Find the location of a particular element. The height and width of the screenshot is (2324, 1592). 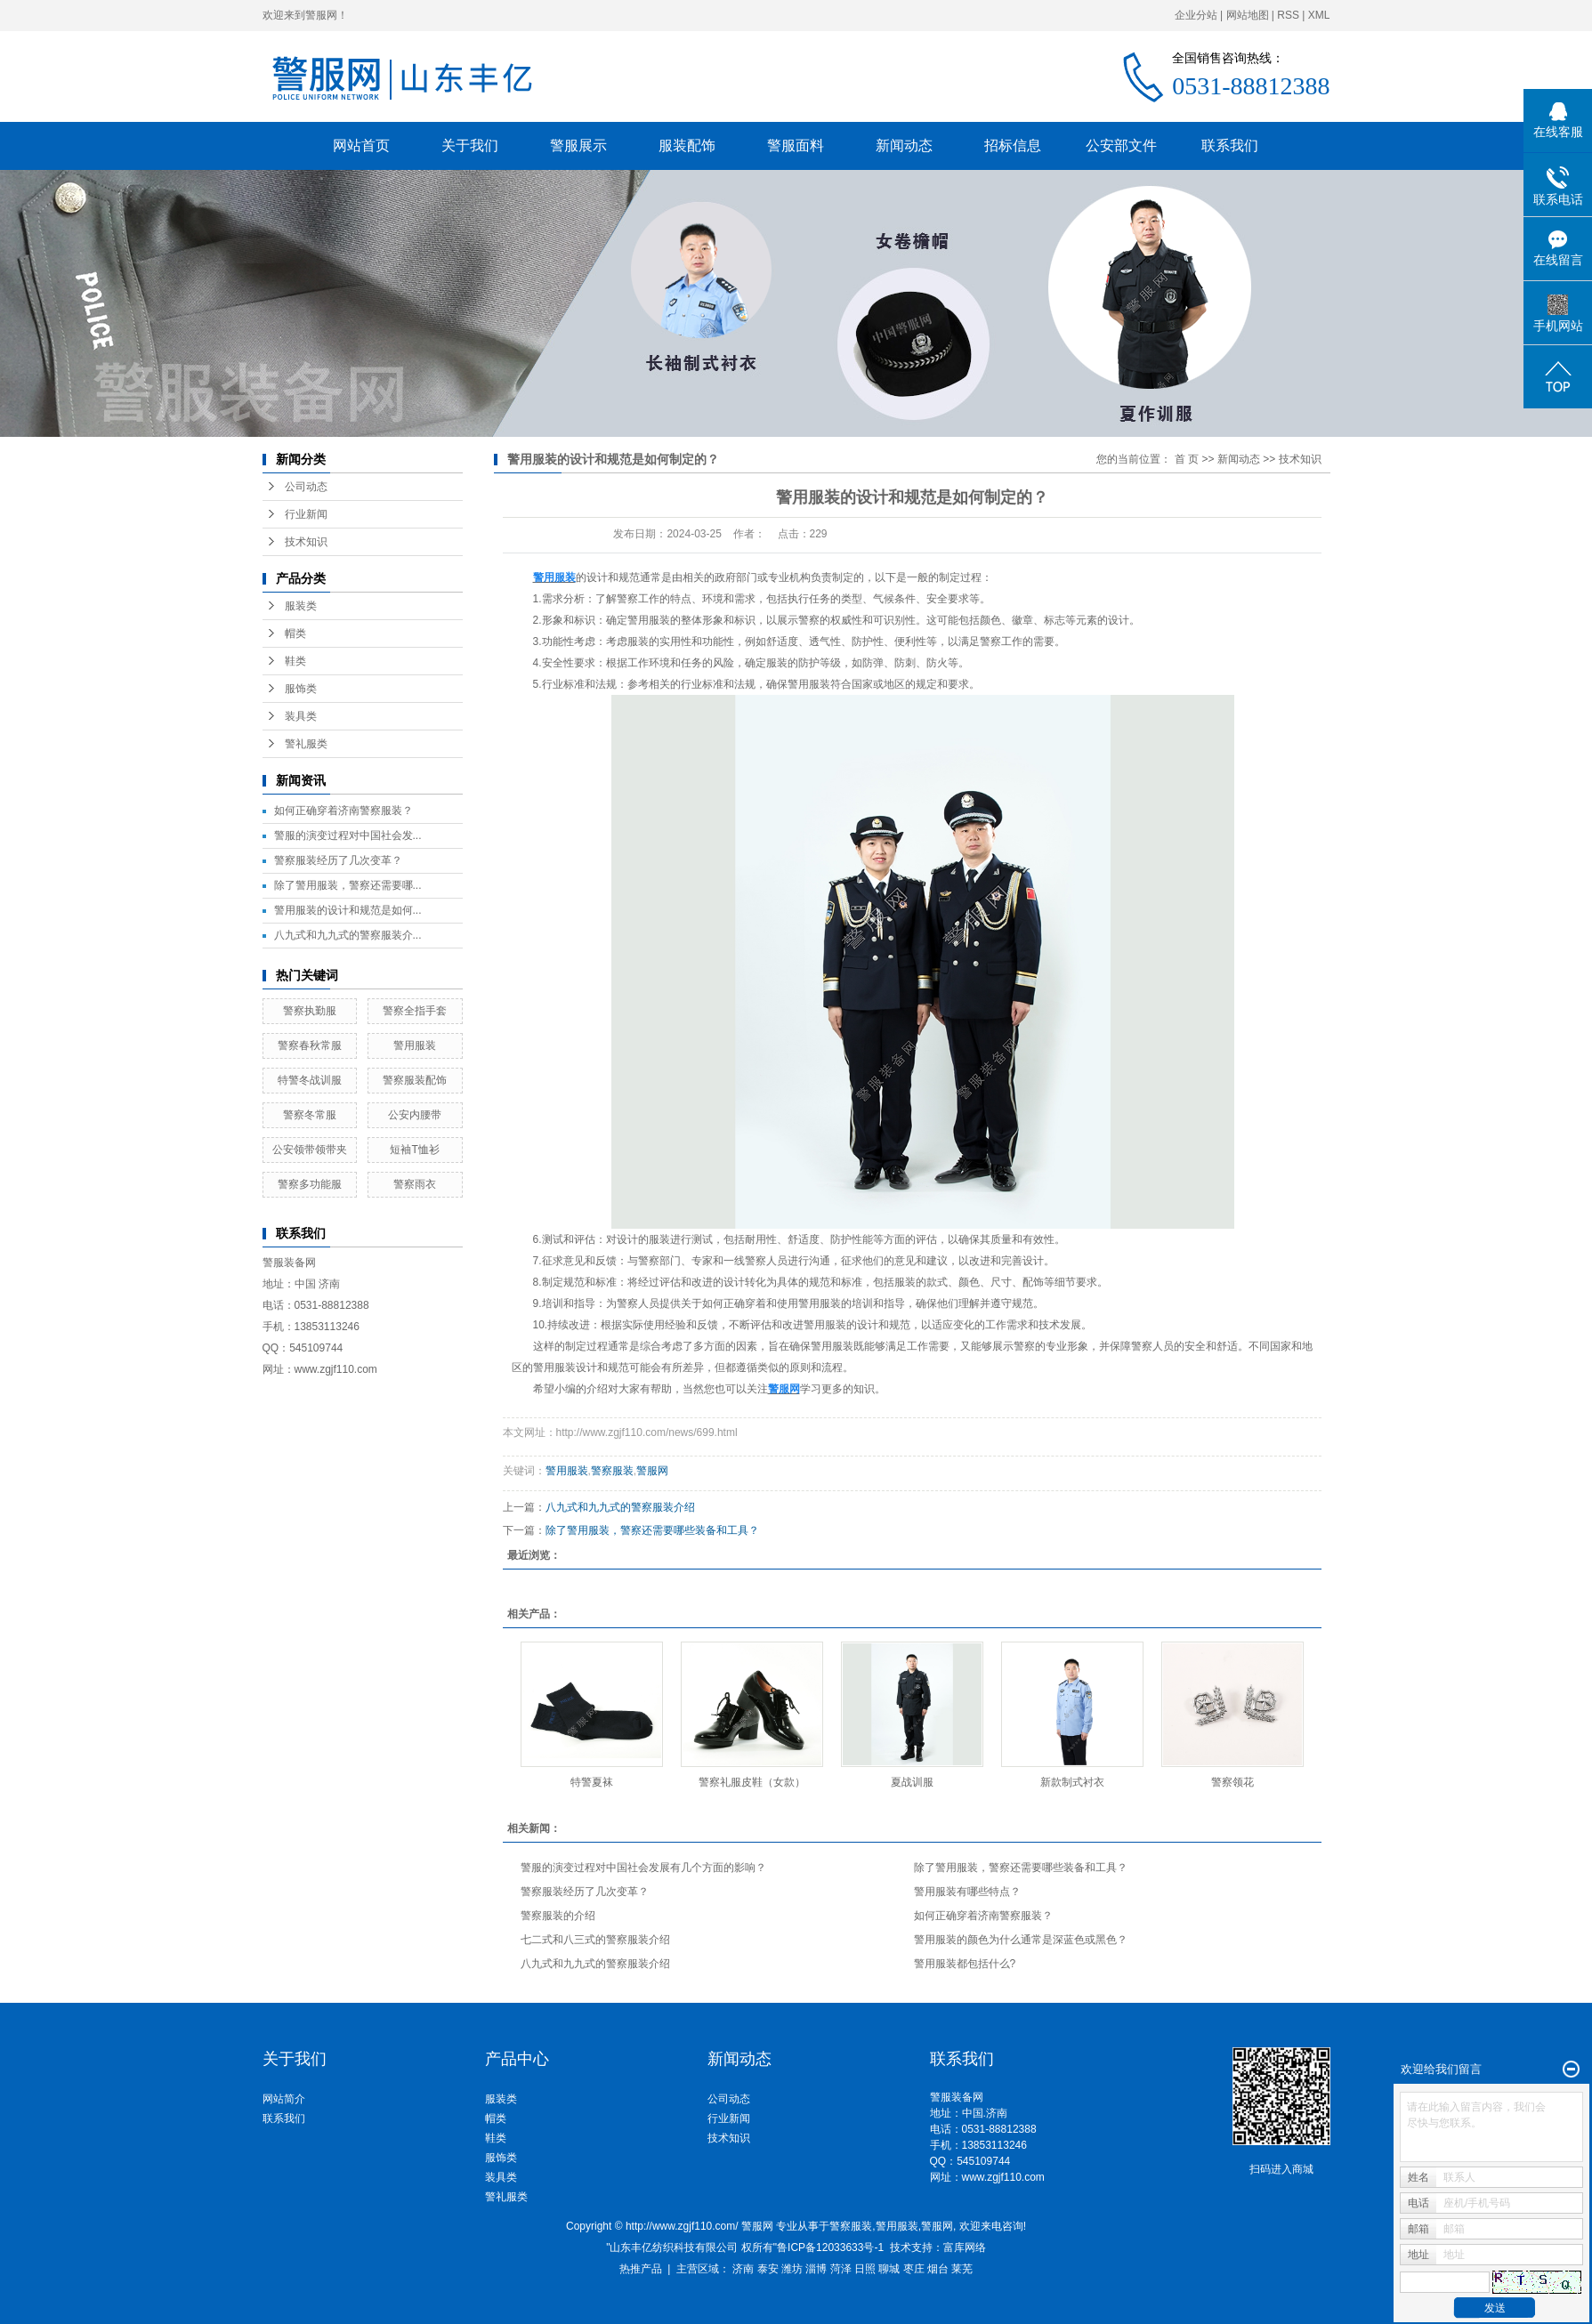

除了警用服装，警察还需要哪些装备和工具？ is located at coordinates (652, 1530).